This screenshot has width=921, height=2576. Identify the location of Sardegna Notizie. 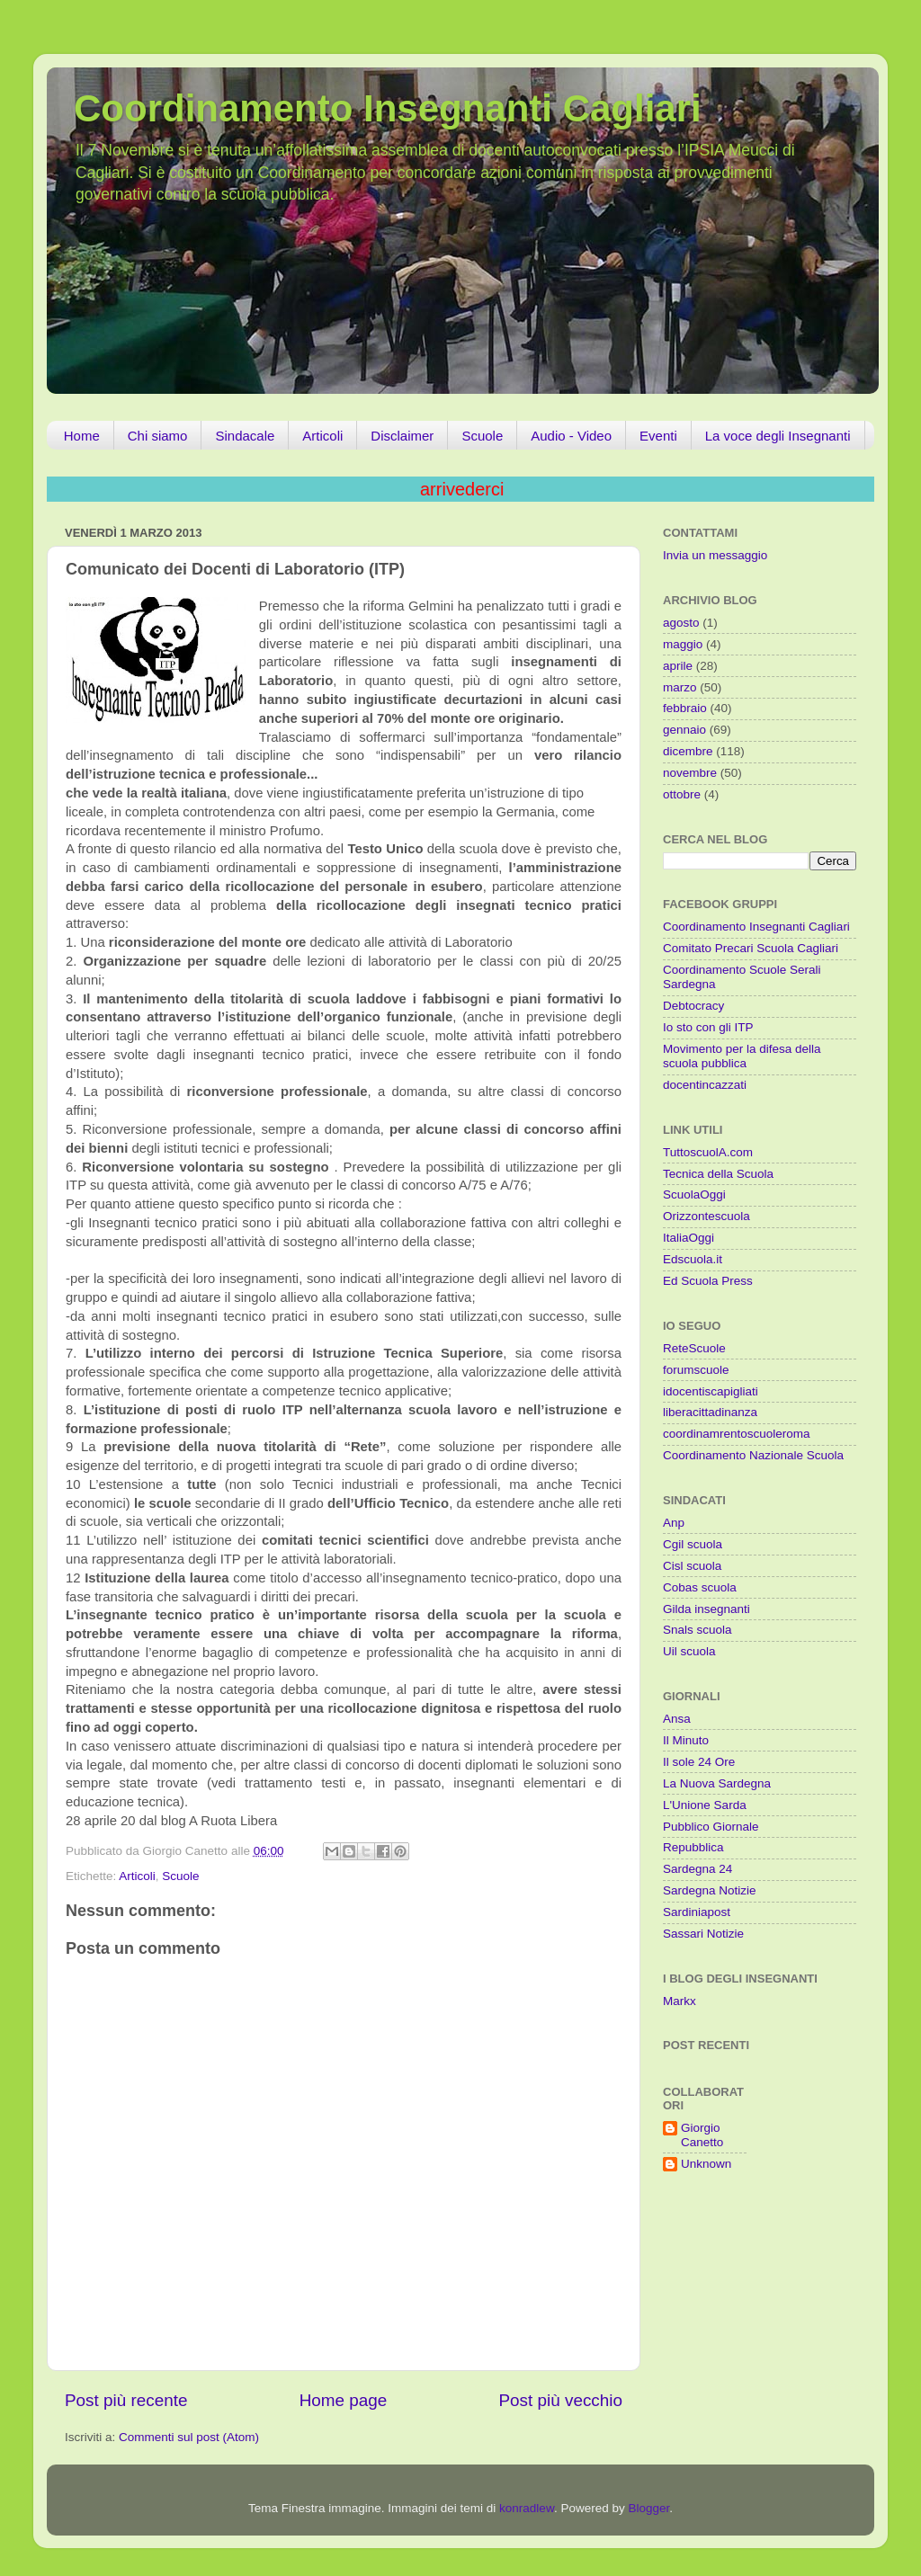
(709, 1890).